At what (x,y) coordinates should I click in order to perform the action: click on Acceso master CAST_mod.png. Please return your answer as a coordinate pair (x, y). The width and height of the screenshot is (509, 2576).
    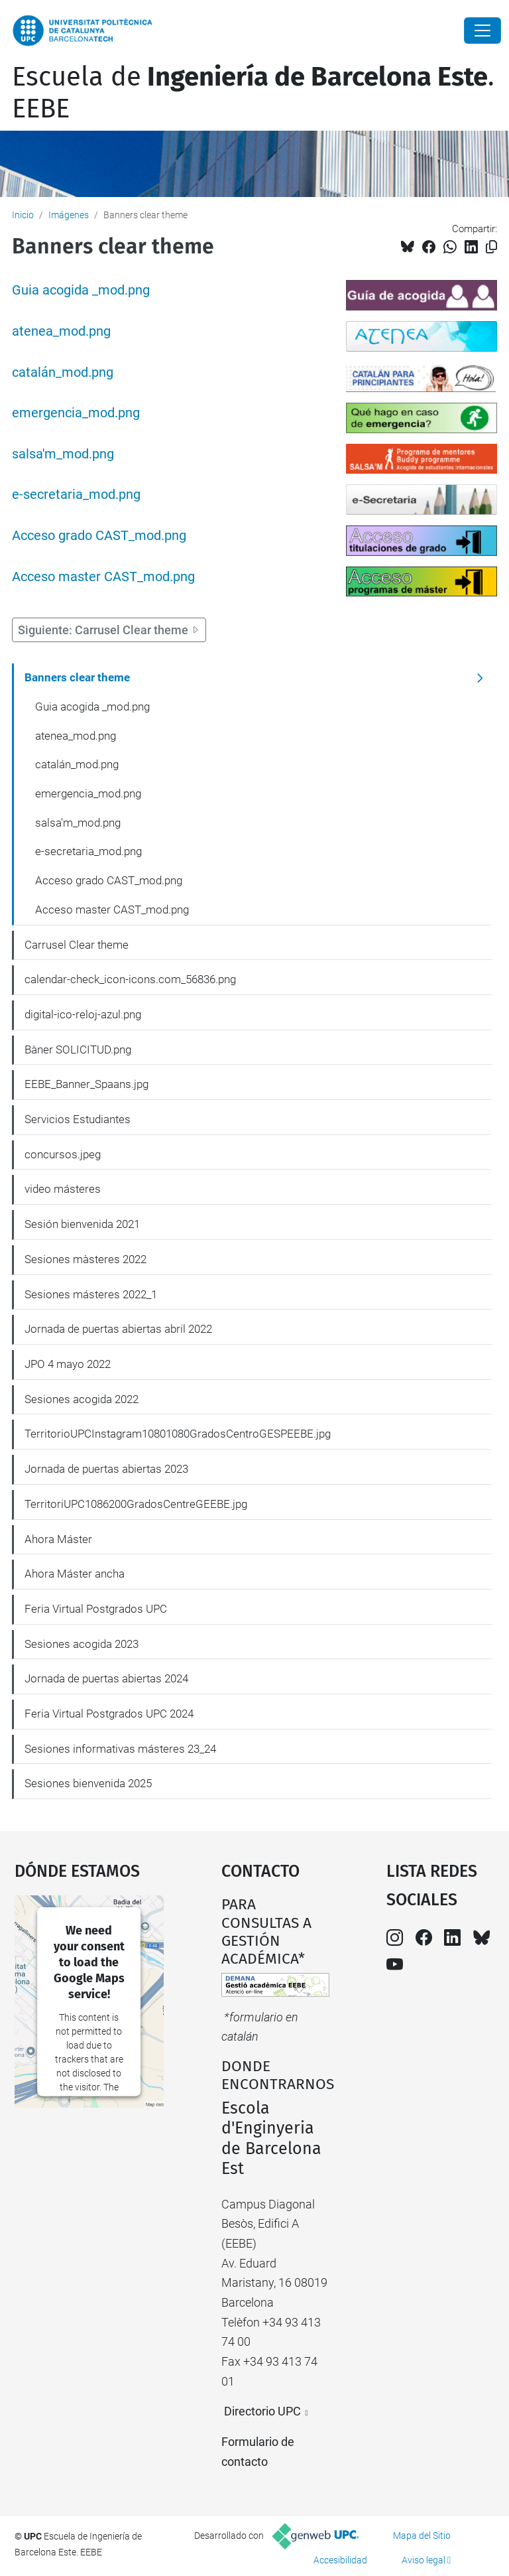
    Looking at the image, I should click on (103, 576).